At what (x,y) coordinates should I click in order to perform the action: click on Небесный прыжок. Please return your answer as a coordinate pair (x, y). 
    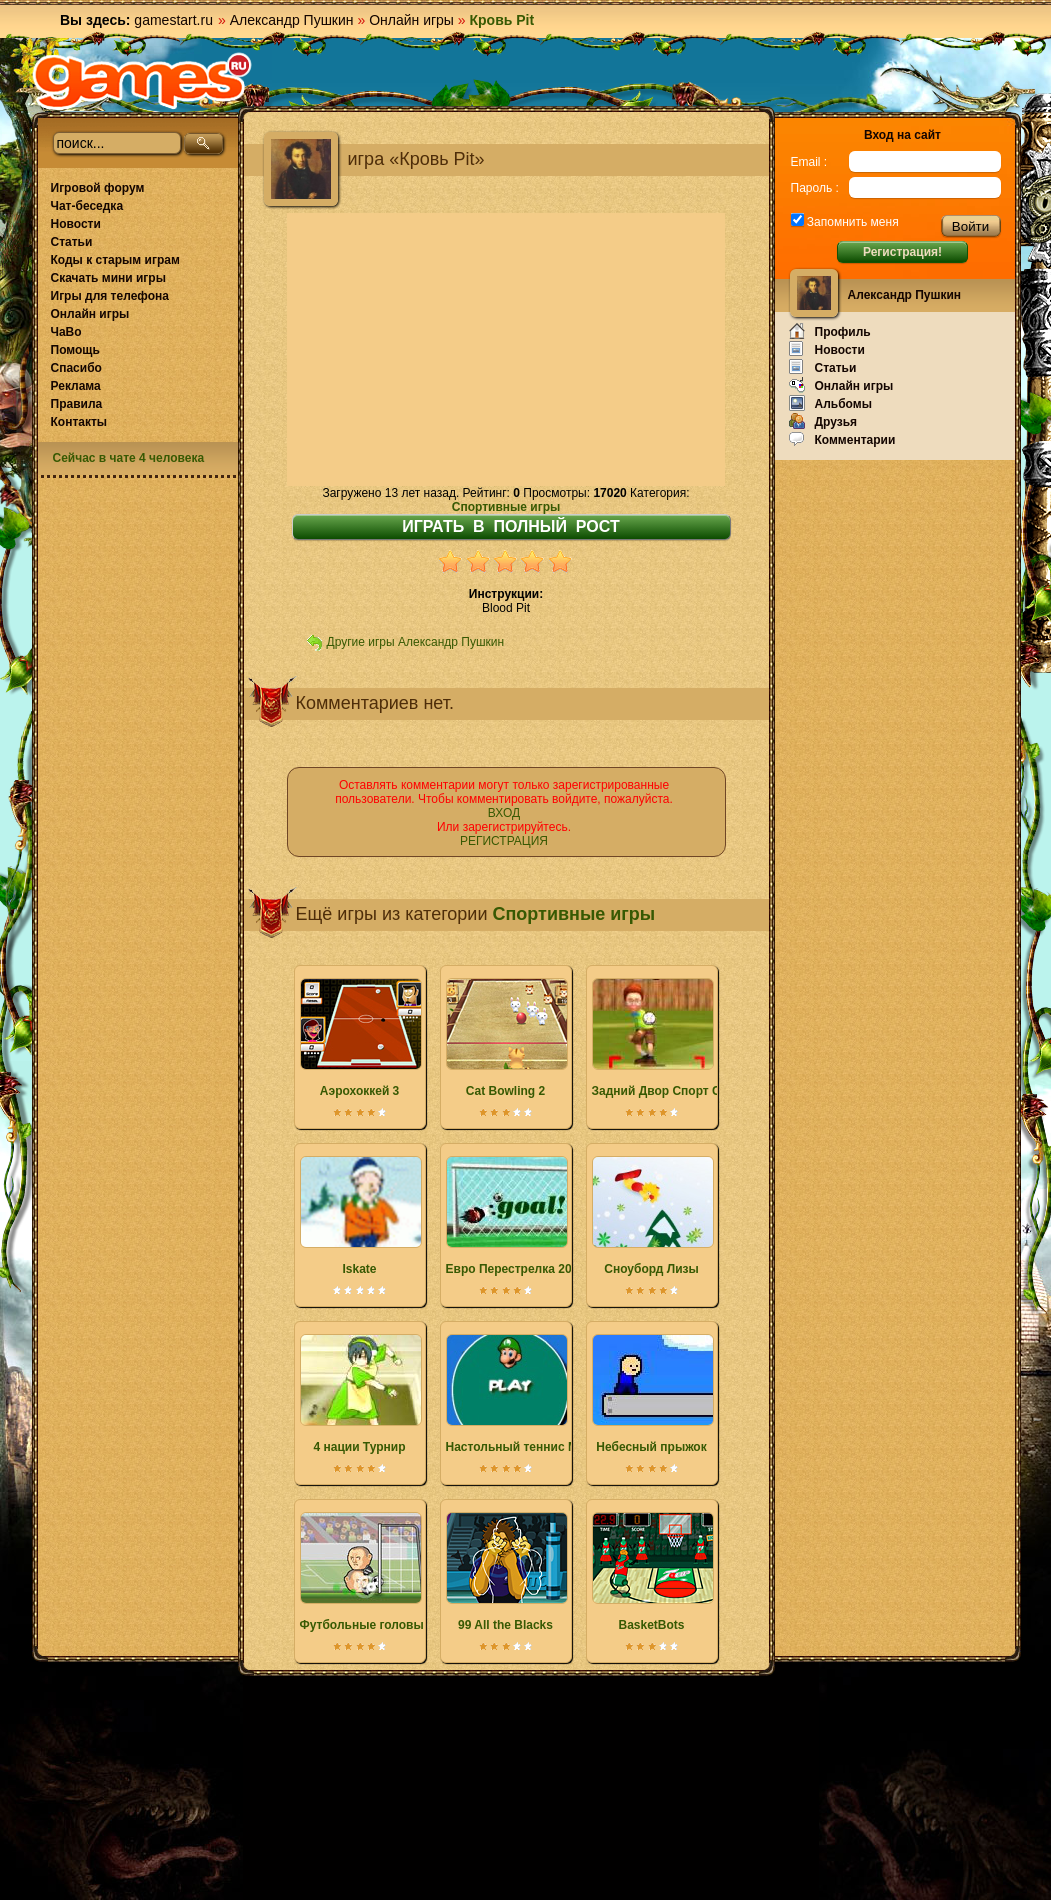
    Looking at the image, I should click on (652, 1394).